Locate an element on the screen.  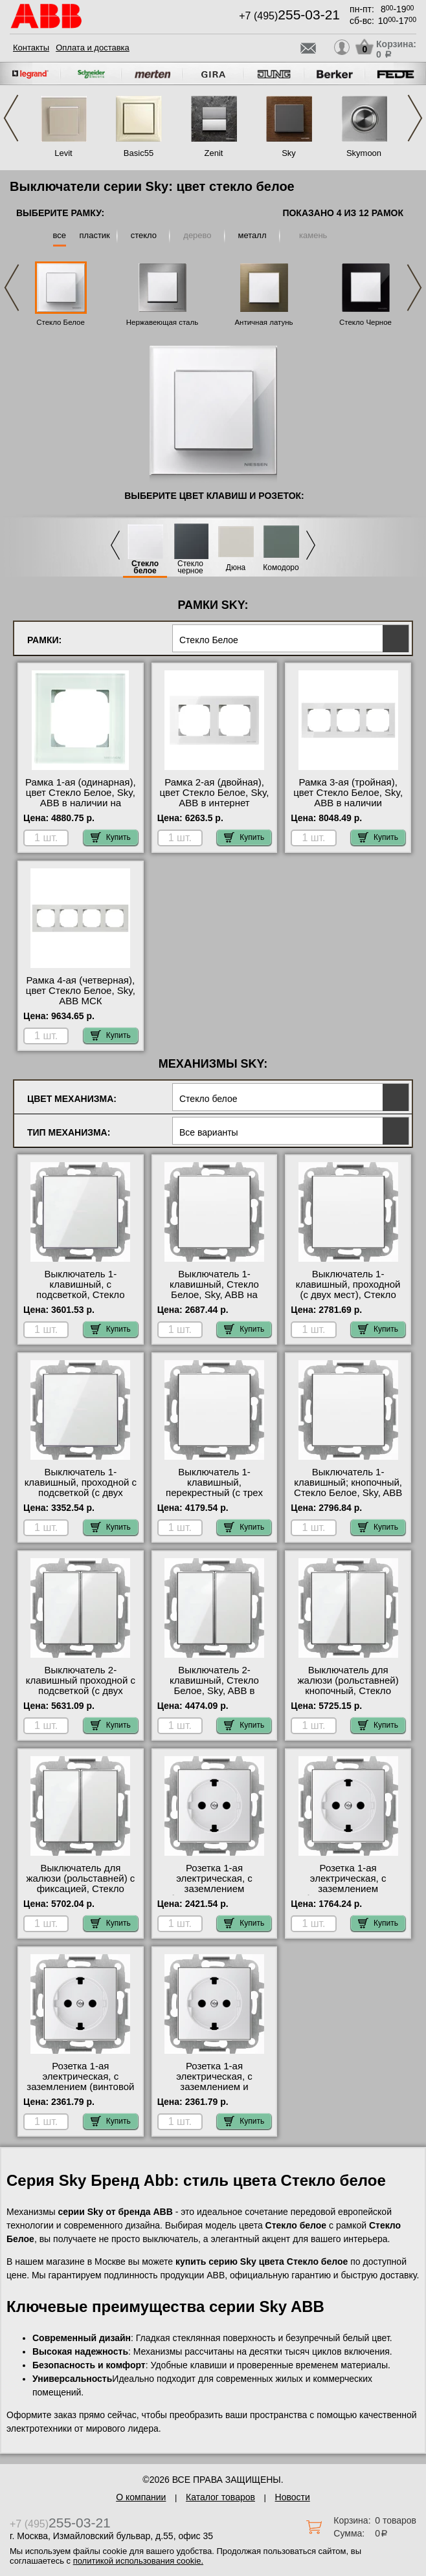
Каталог товаров is located at coordinates (220, 2497).